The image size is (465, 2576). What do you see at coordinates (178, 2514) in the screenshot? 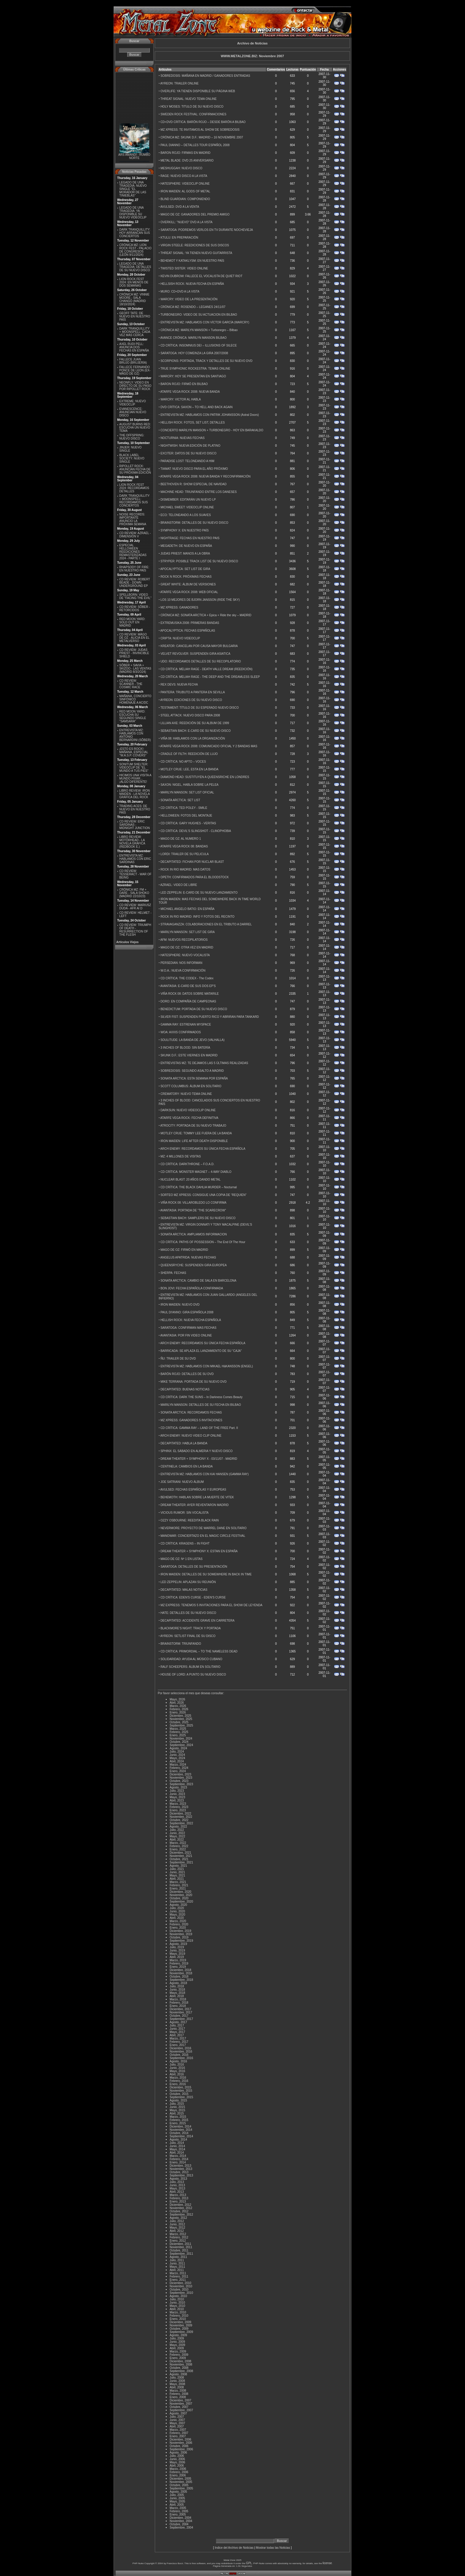
I see `Enero, 2005` at bounding box center [178, 2514].